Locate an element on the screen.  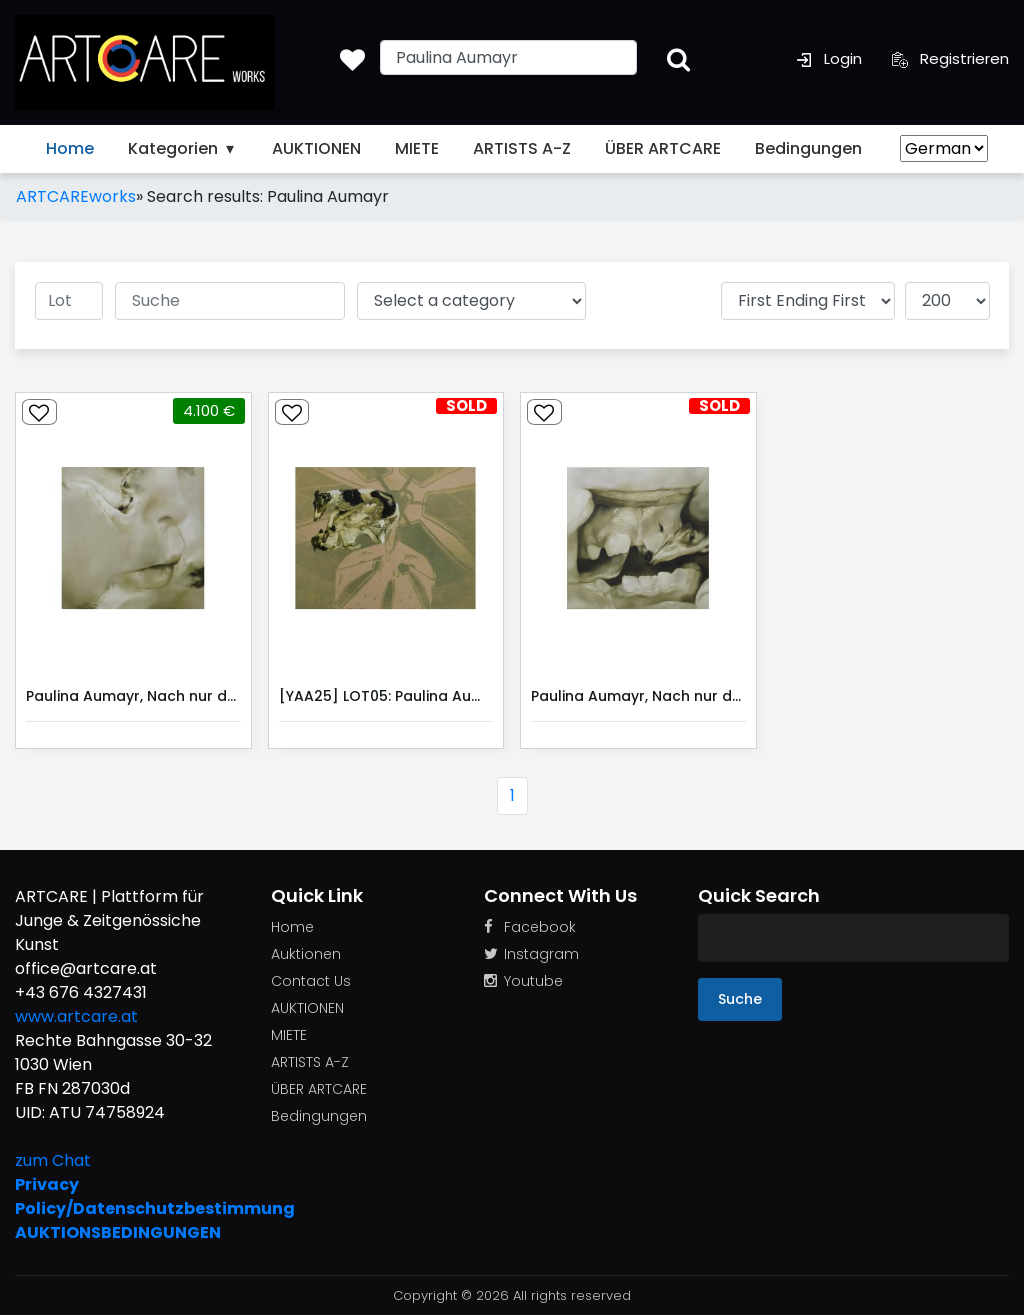
Bedingungen is located at coordinates (808, 148).